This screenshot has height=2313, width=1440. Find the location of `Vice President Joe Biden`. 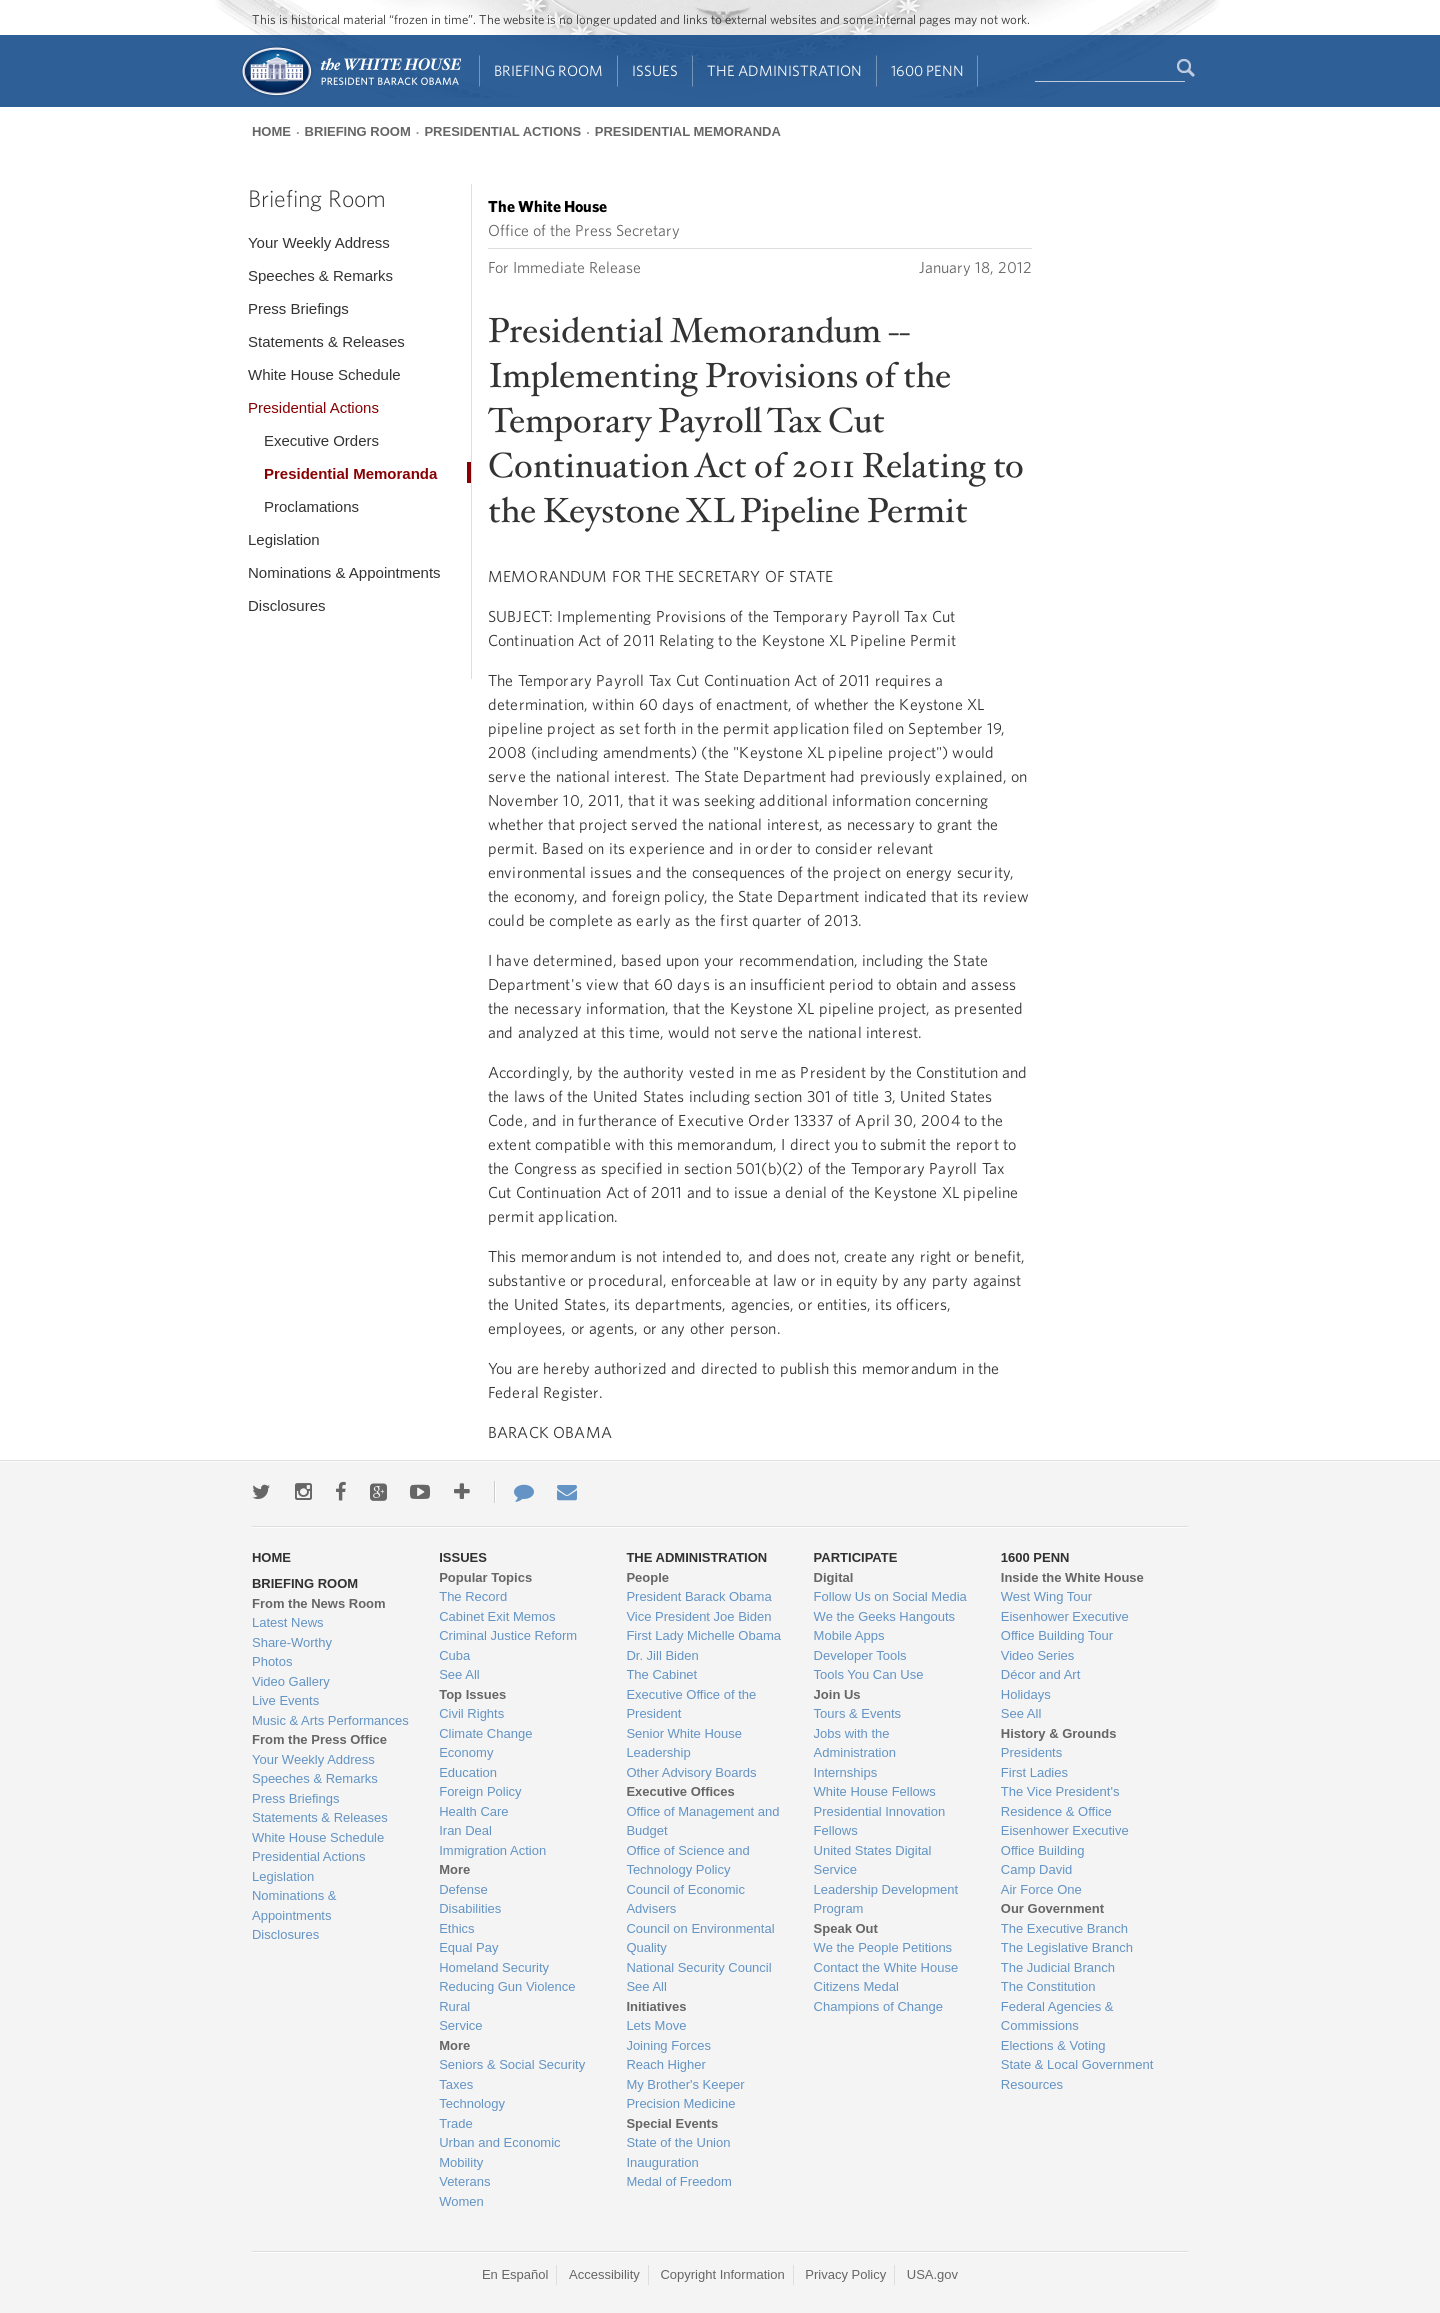

Vice President Joe Biden is located at coordinates (698, 1616).